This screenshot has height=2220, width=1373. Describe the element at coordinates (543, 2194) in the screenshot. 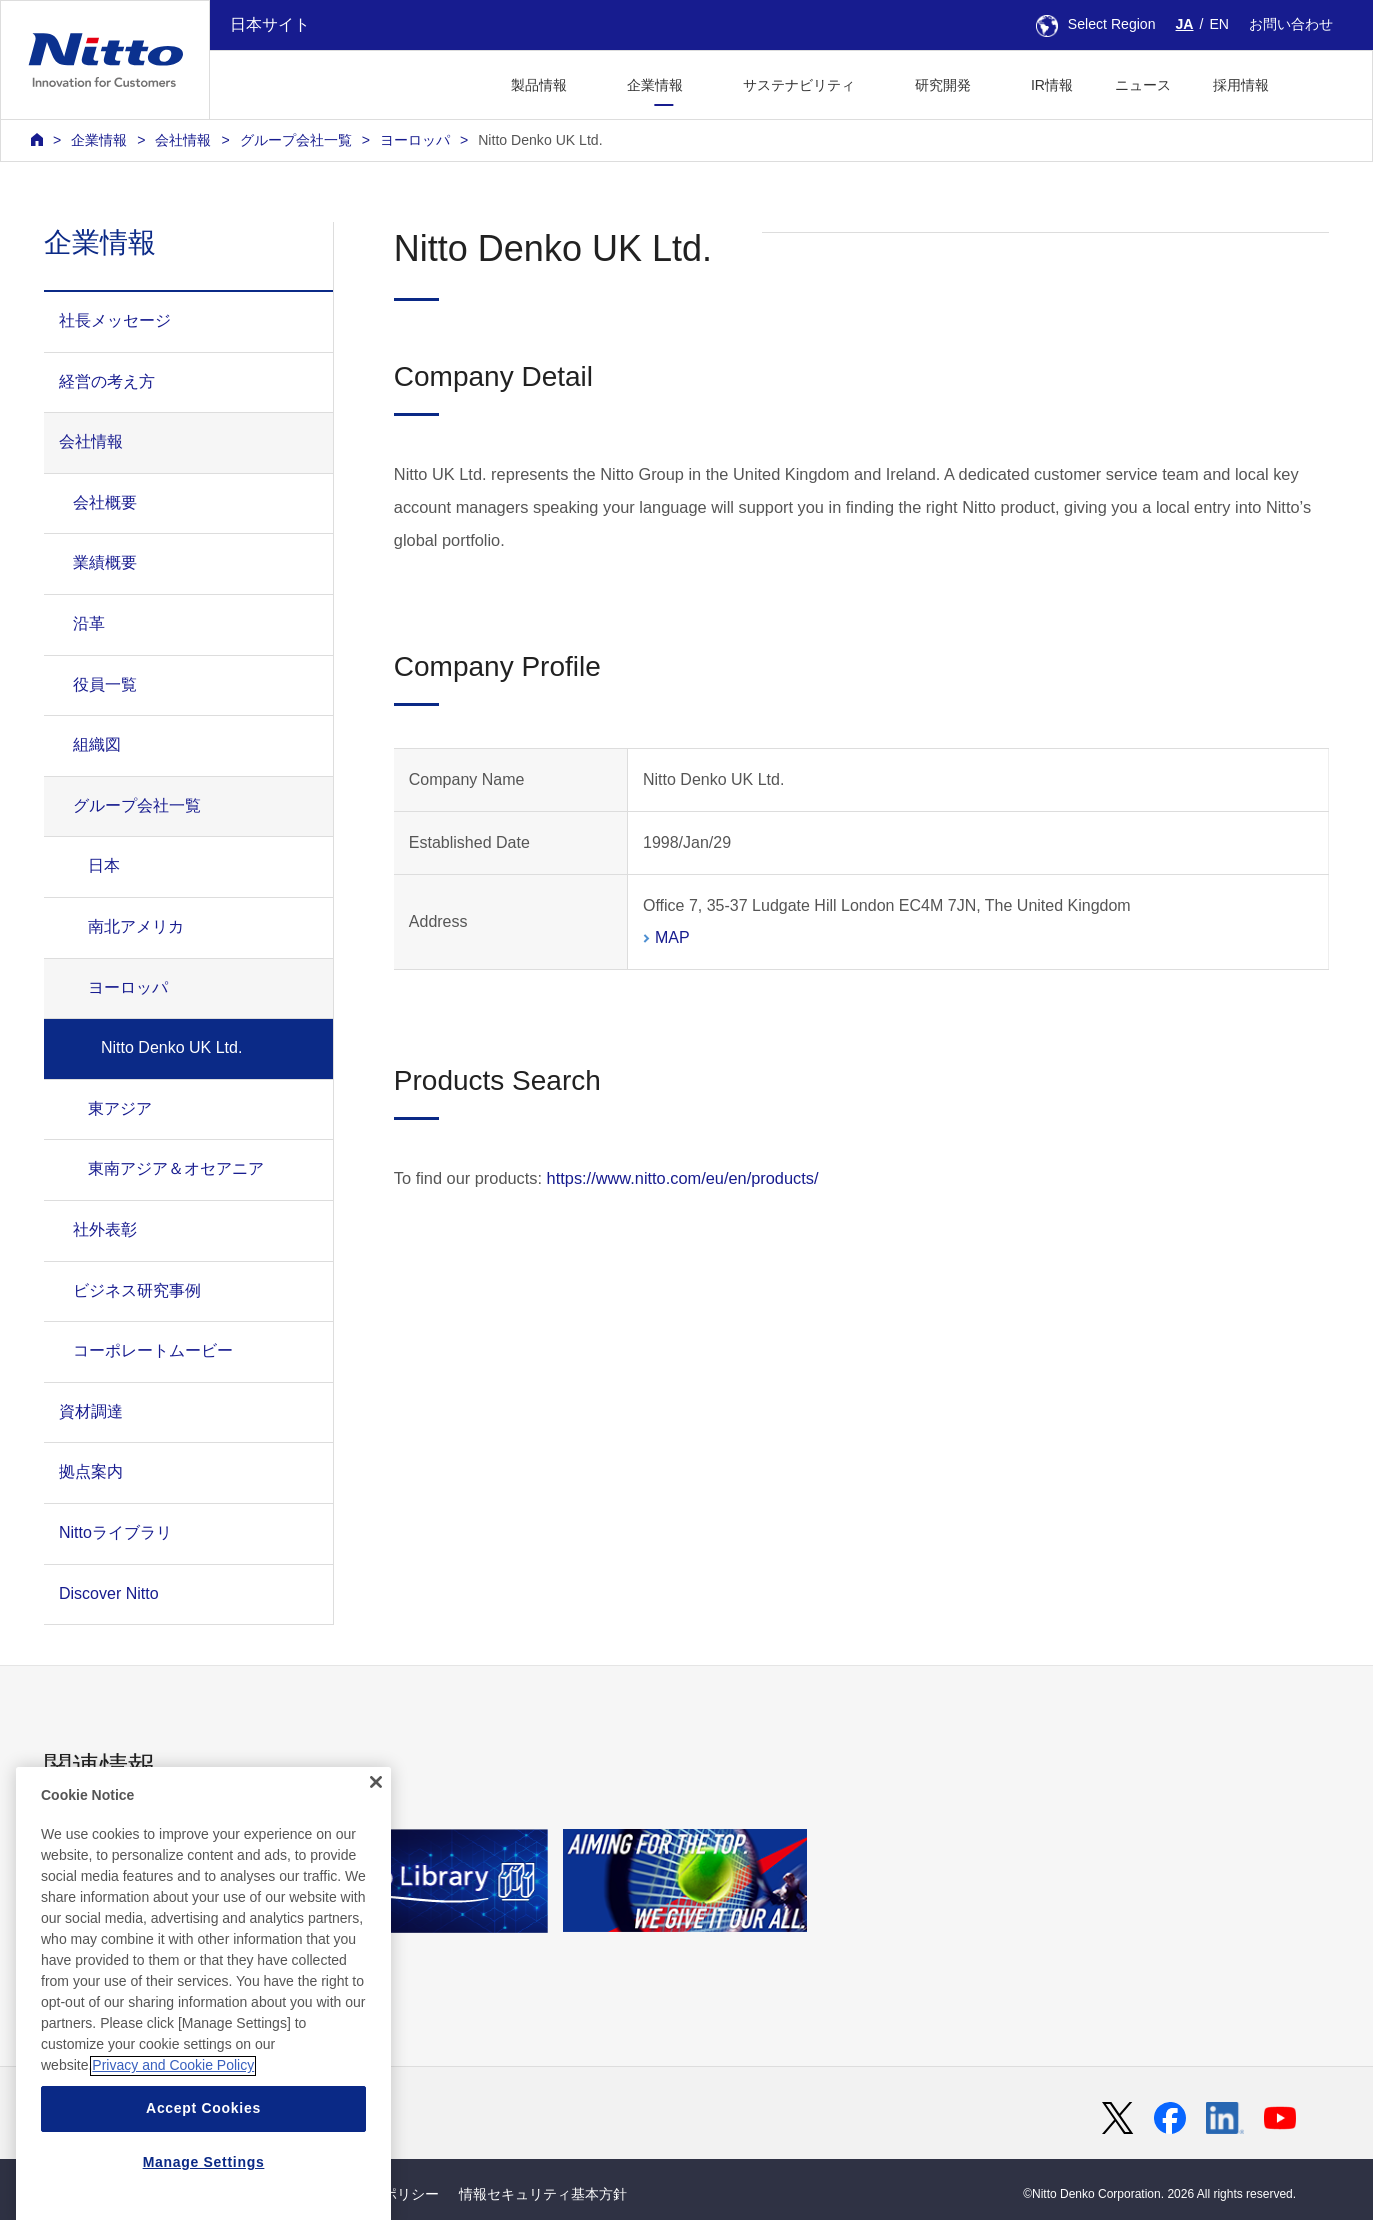

I see `情報セキュリティ基本方針` at that location.